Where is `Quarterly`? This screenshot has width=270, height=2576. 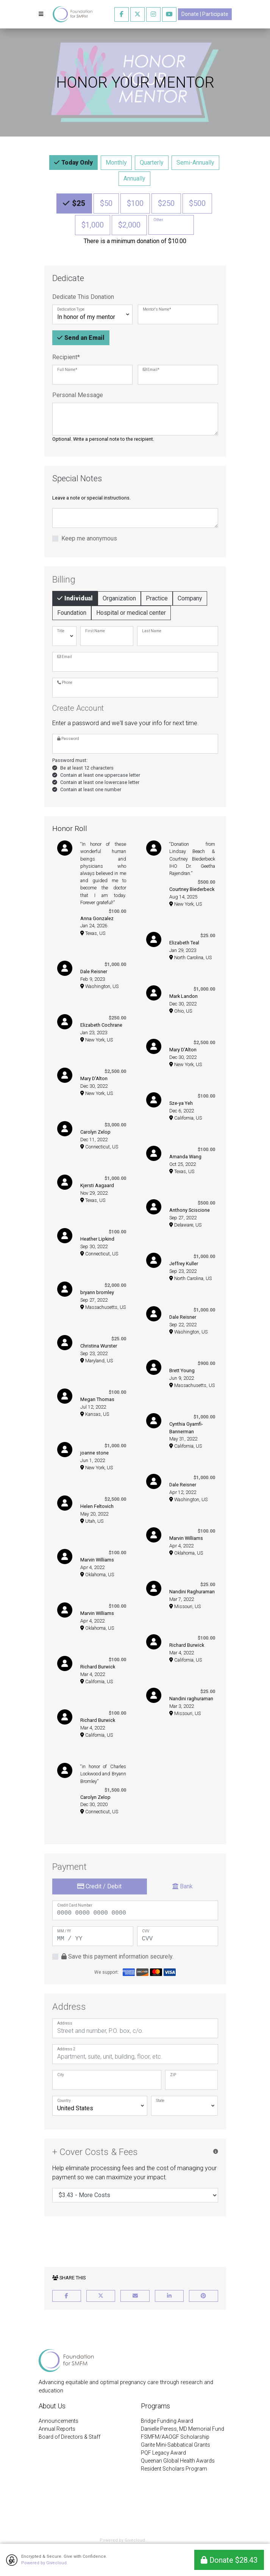 Quarterly is located at coordinates (152, 162).